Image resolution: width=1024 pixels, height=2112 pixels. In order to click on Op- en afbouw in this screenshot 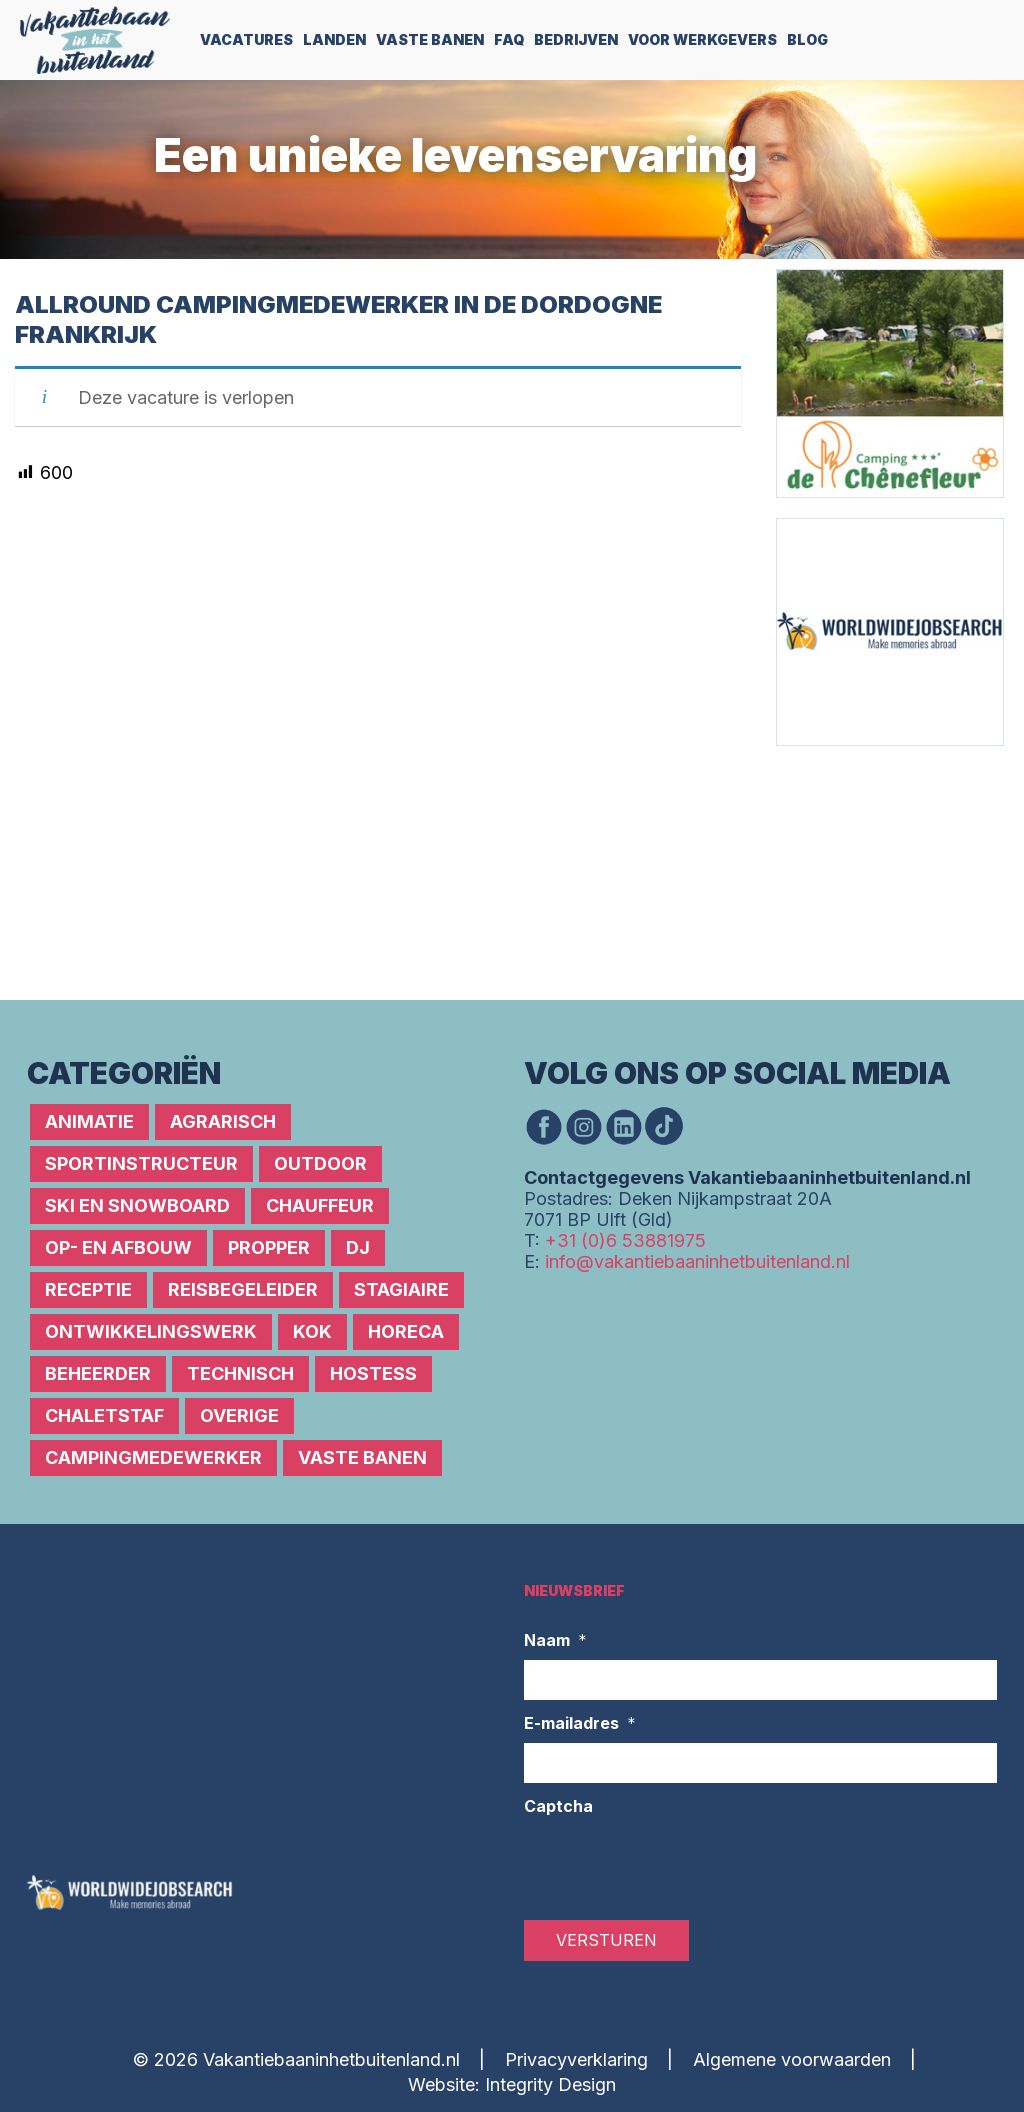, I will do `click(118, 1247)`.